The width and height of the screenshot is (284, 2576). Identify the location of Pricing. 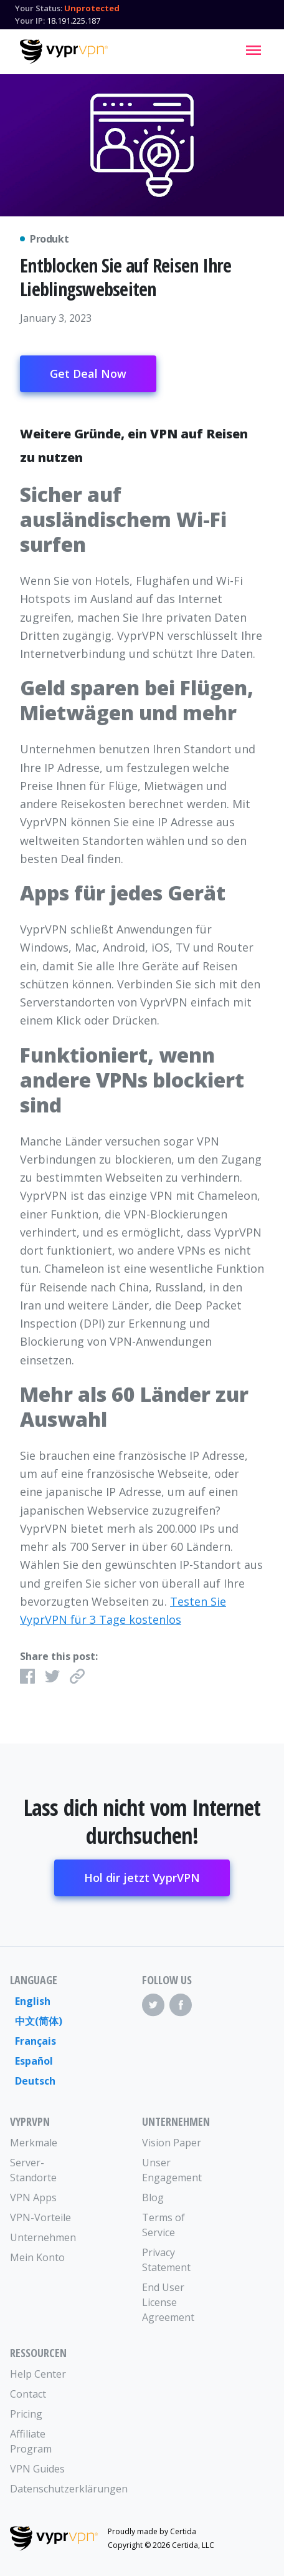
(26, 2414).